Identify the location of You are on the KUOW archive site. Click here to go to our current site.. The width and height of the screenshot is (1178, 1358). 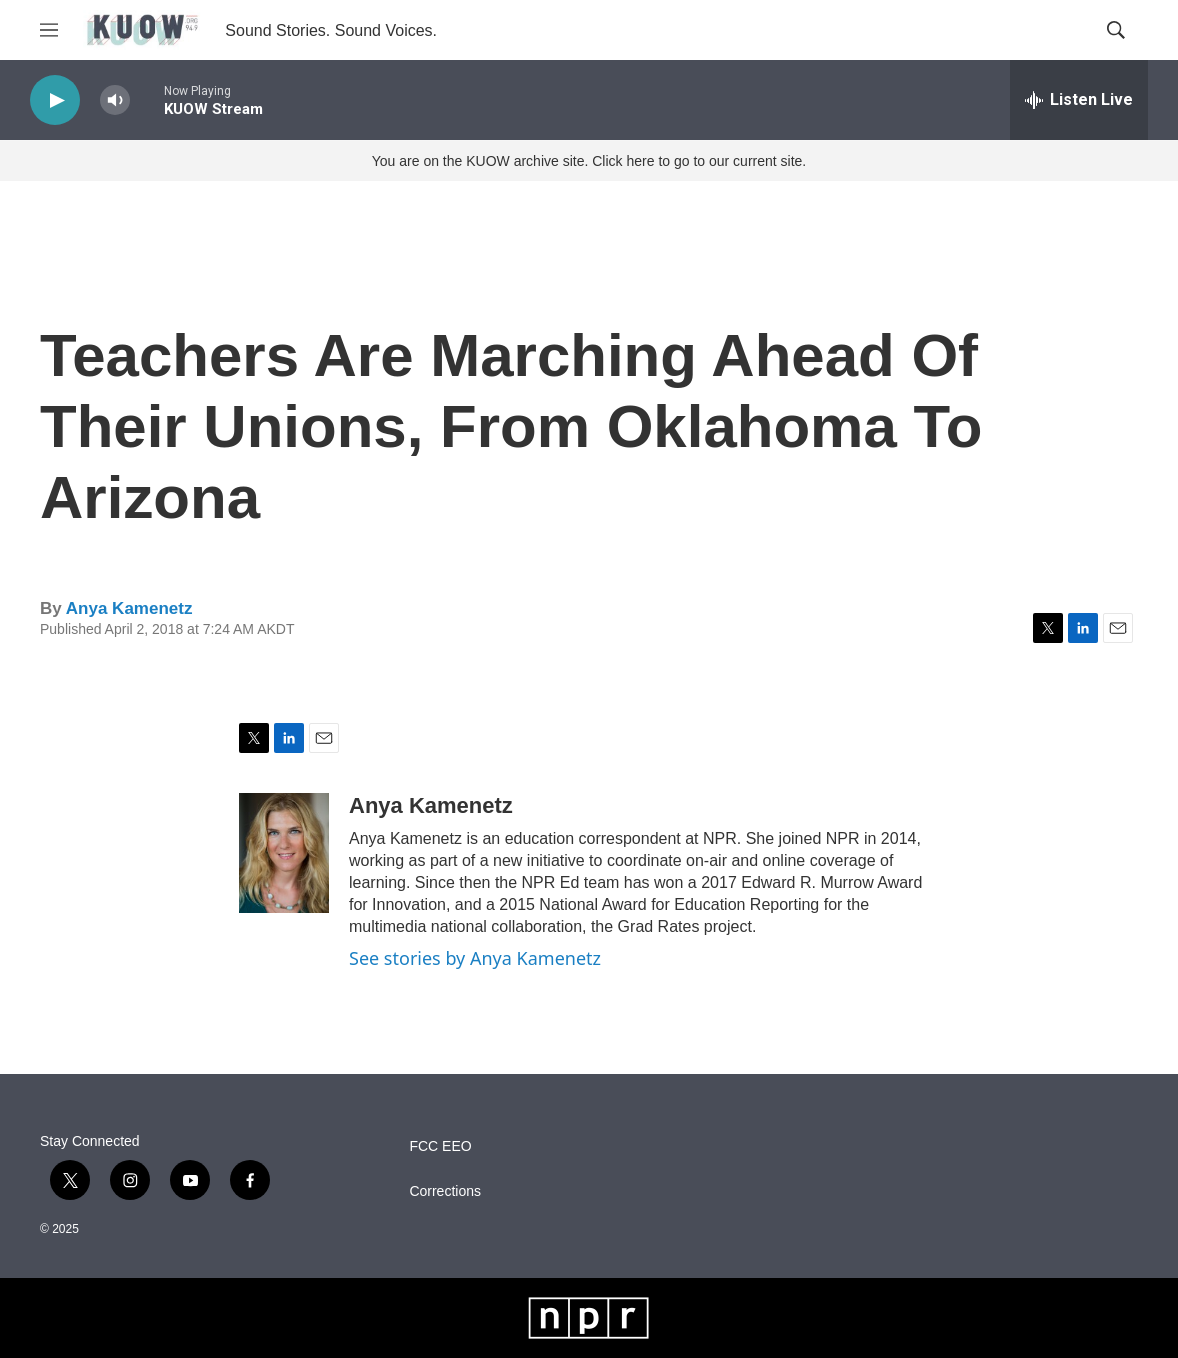
(589, 161).